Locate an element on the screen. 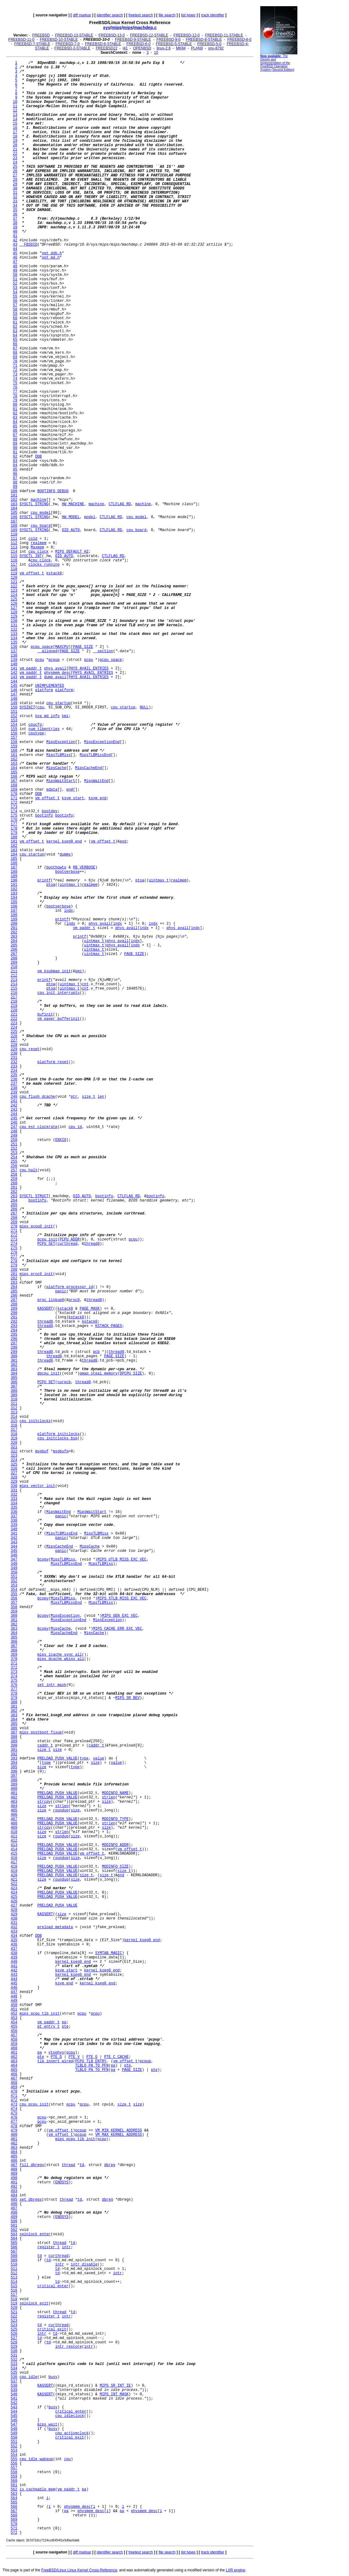 This screenshot has width=349, height=2576. 128 is located at coordinates (14, 612).